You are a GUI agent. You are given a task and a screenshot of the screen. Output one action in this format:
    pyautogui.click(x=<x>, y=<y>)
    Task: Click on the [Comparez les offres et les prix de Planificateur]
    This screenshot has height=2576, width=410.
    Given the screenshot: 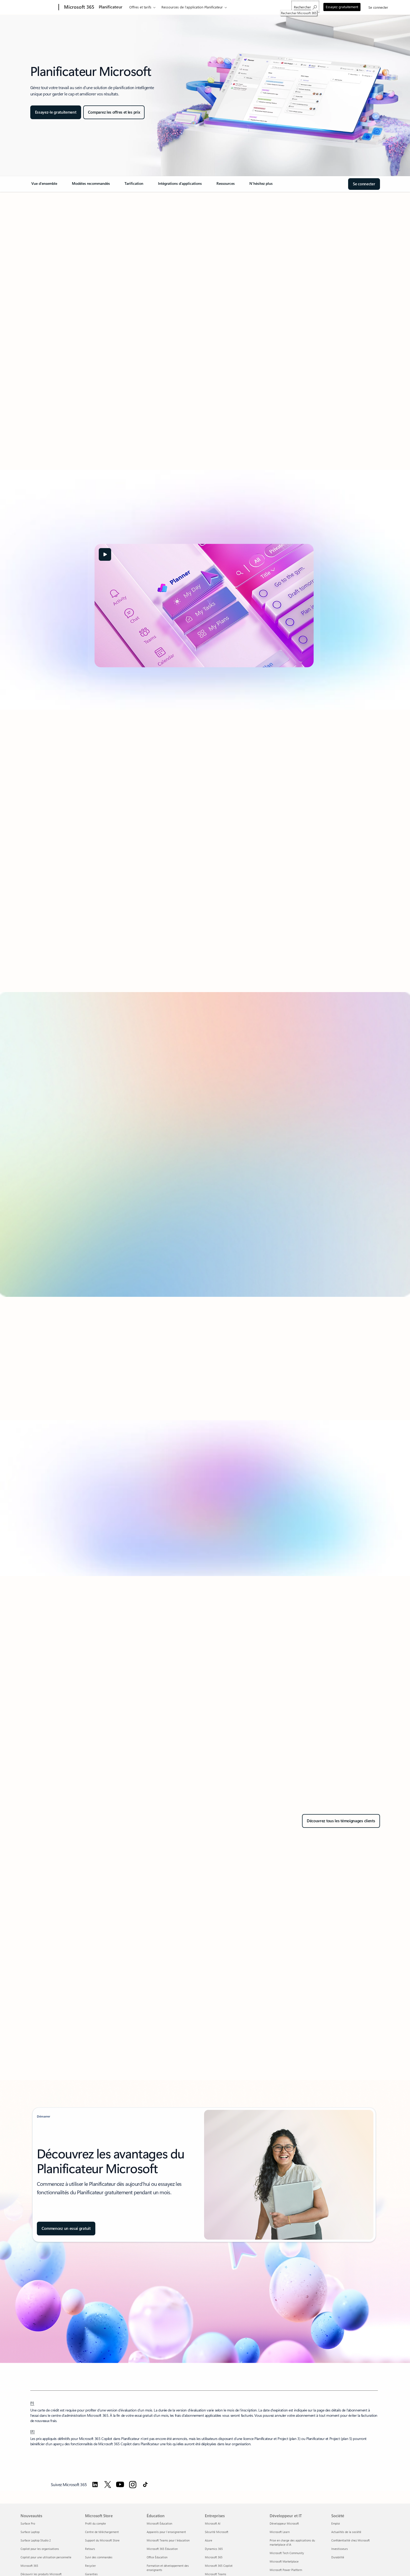 What is the action you would take?
    pyautogui.click(x=114, y=112)
    